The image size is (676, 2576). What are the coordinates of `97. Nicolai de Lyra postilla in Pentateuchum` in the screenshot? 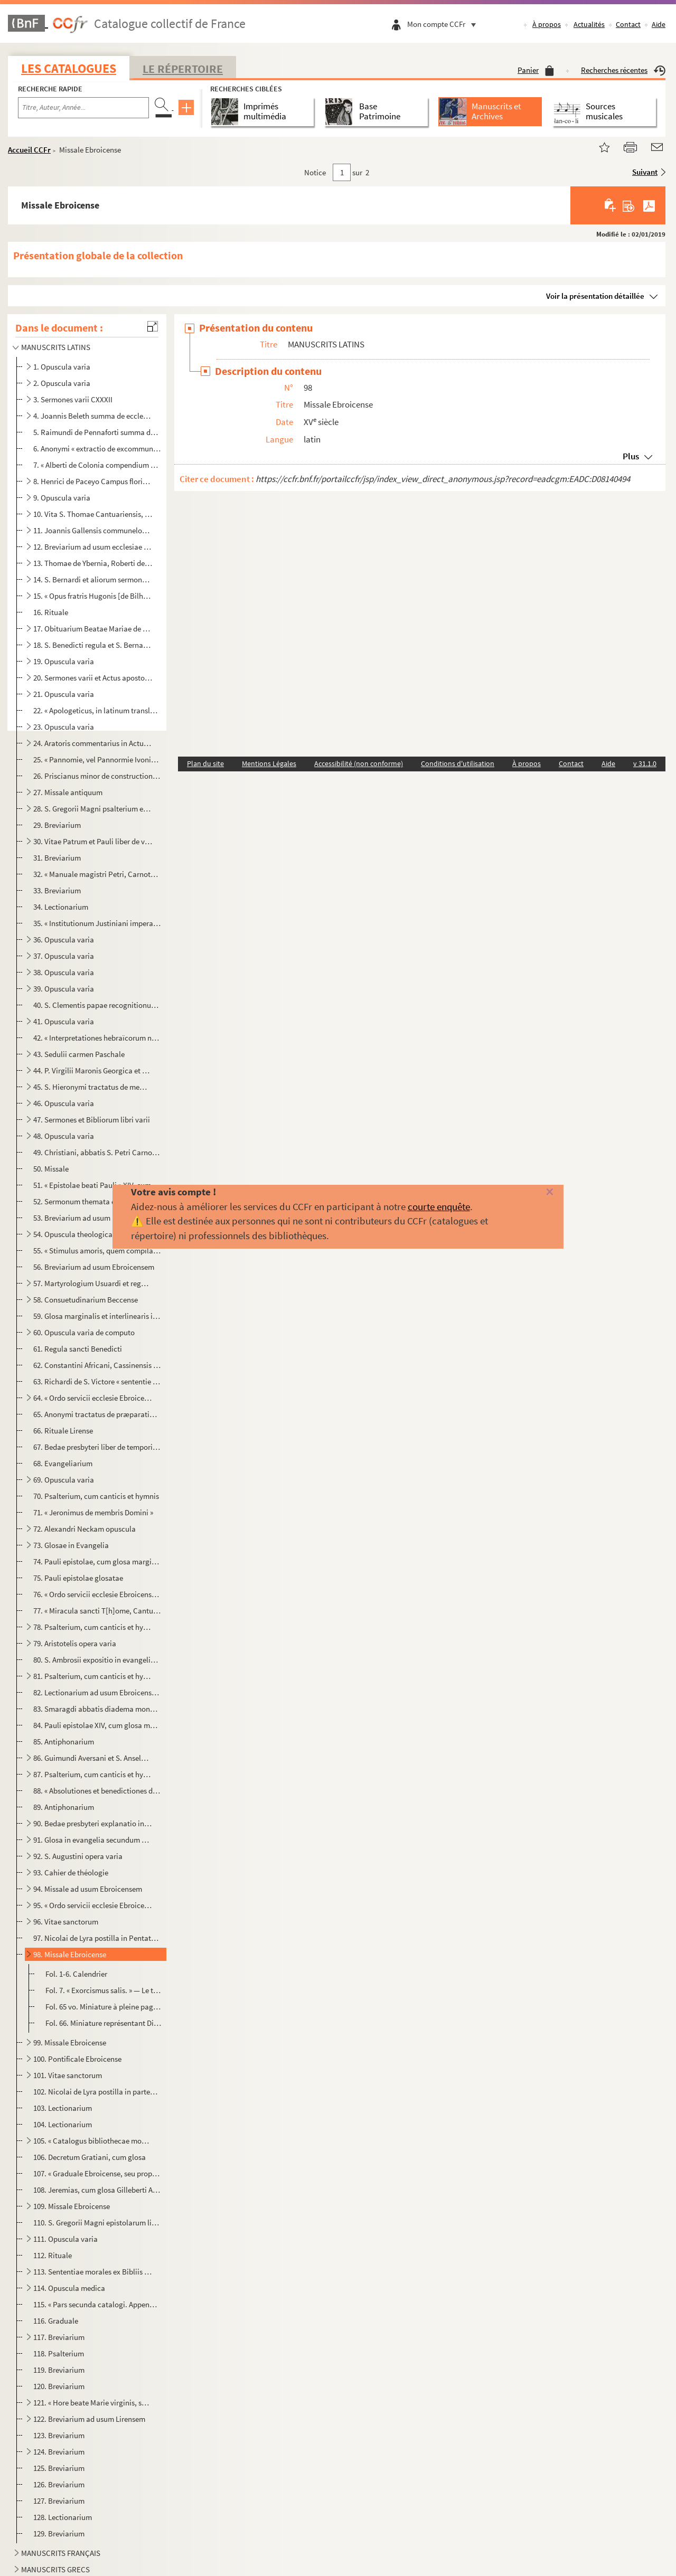 It's located at (97, 1938).